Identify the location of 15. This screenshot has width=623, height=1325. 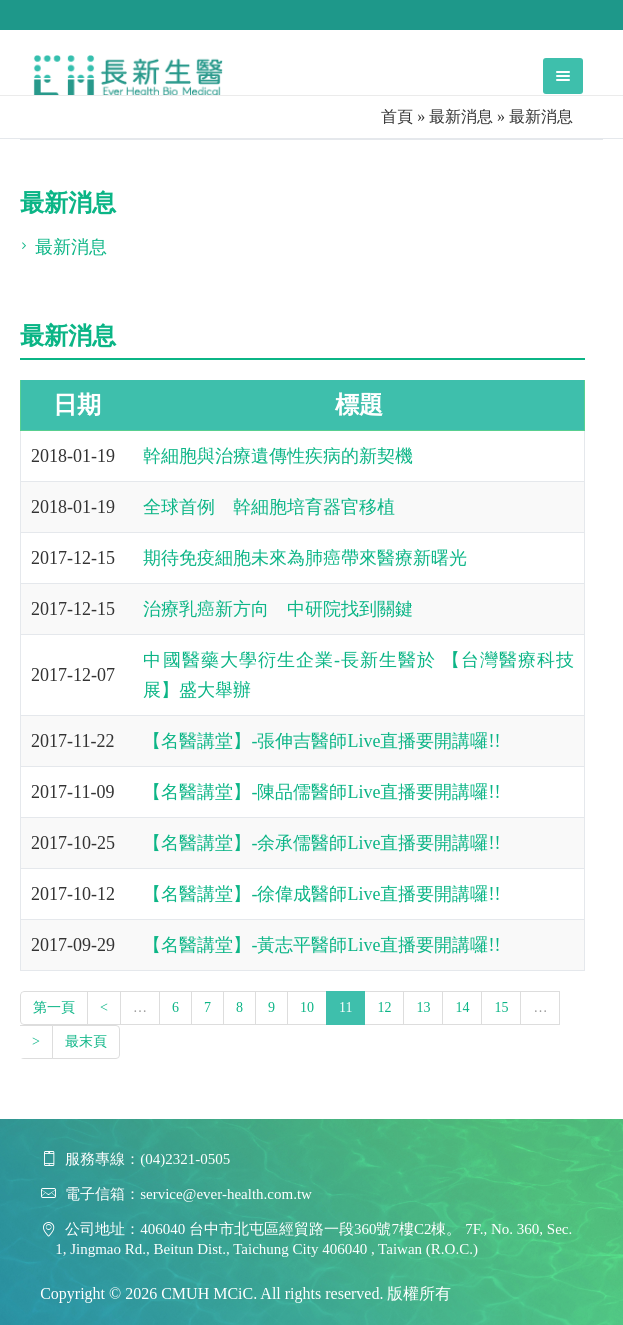
(501, 1007).